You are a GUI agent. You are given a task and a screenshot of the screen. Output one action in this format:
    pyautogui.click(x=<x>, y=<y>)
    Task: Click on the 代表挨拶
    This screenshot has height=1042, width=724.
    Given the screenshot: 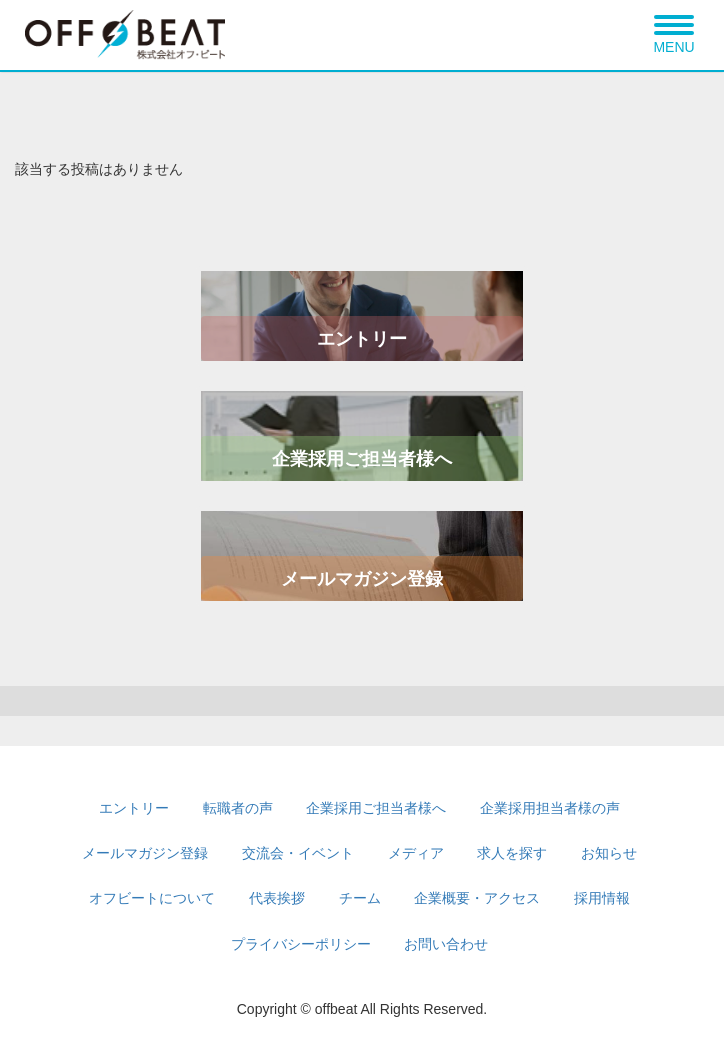 What is the action you would take?
    pyautogui.click(x=277, y=898)
    